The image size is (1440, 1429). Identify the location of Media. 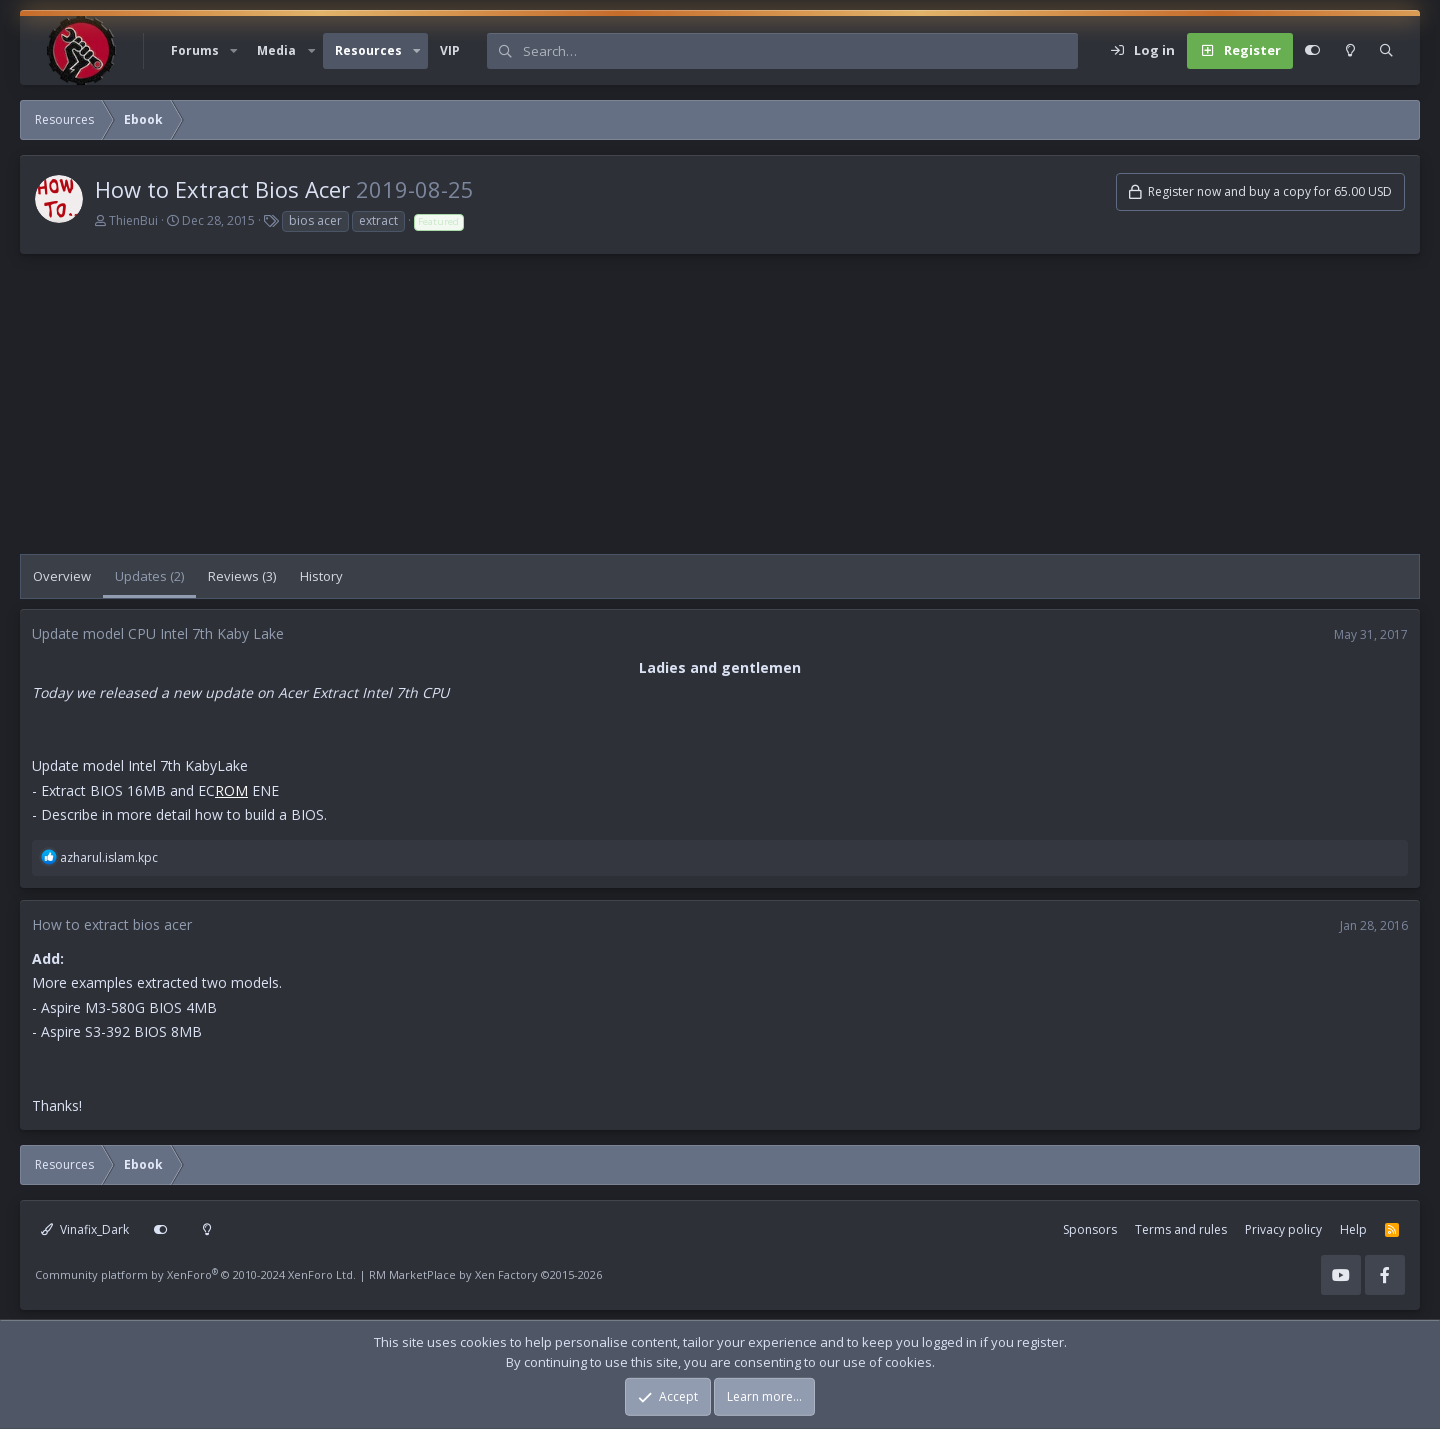
(276, 50).